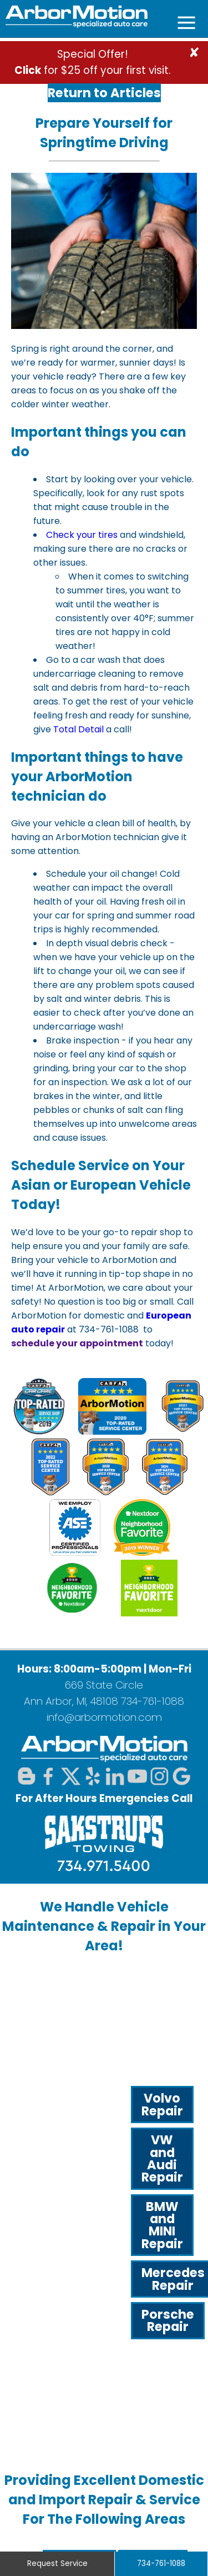  I want to click on Check your tires, so click(82, 534).